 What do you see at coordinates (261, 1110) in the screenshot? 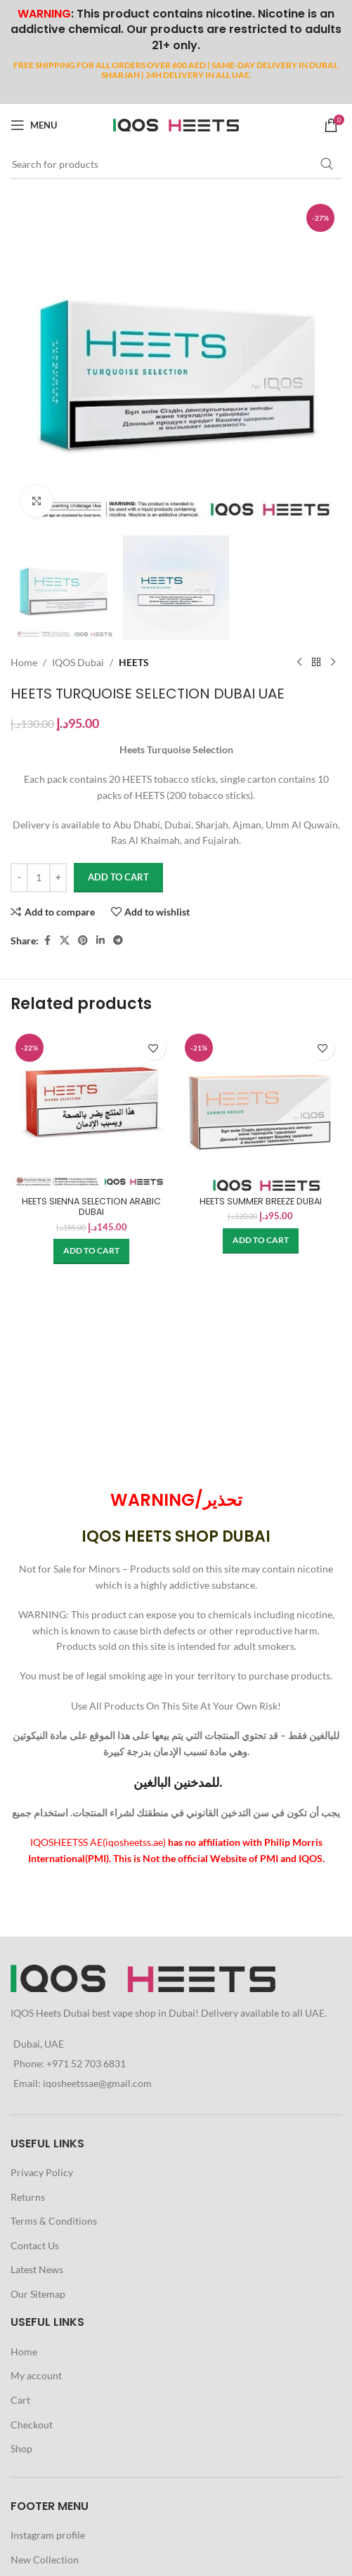
I see `[HEETS SUMMER BREEZE DUBAI]` at bounding box center [261, 1110].